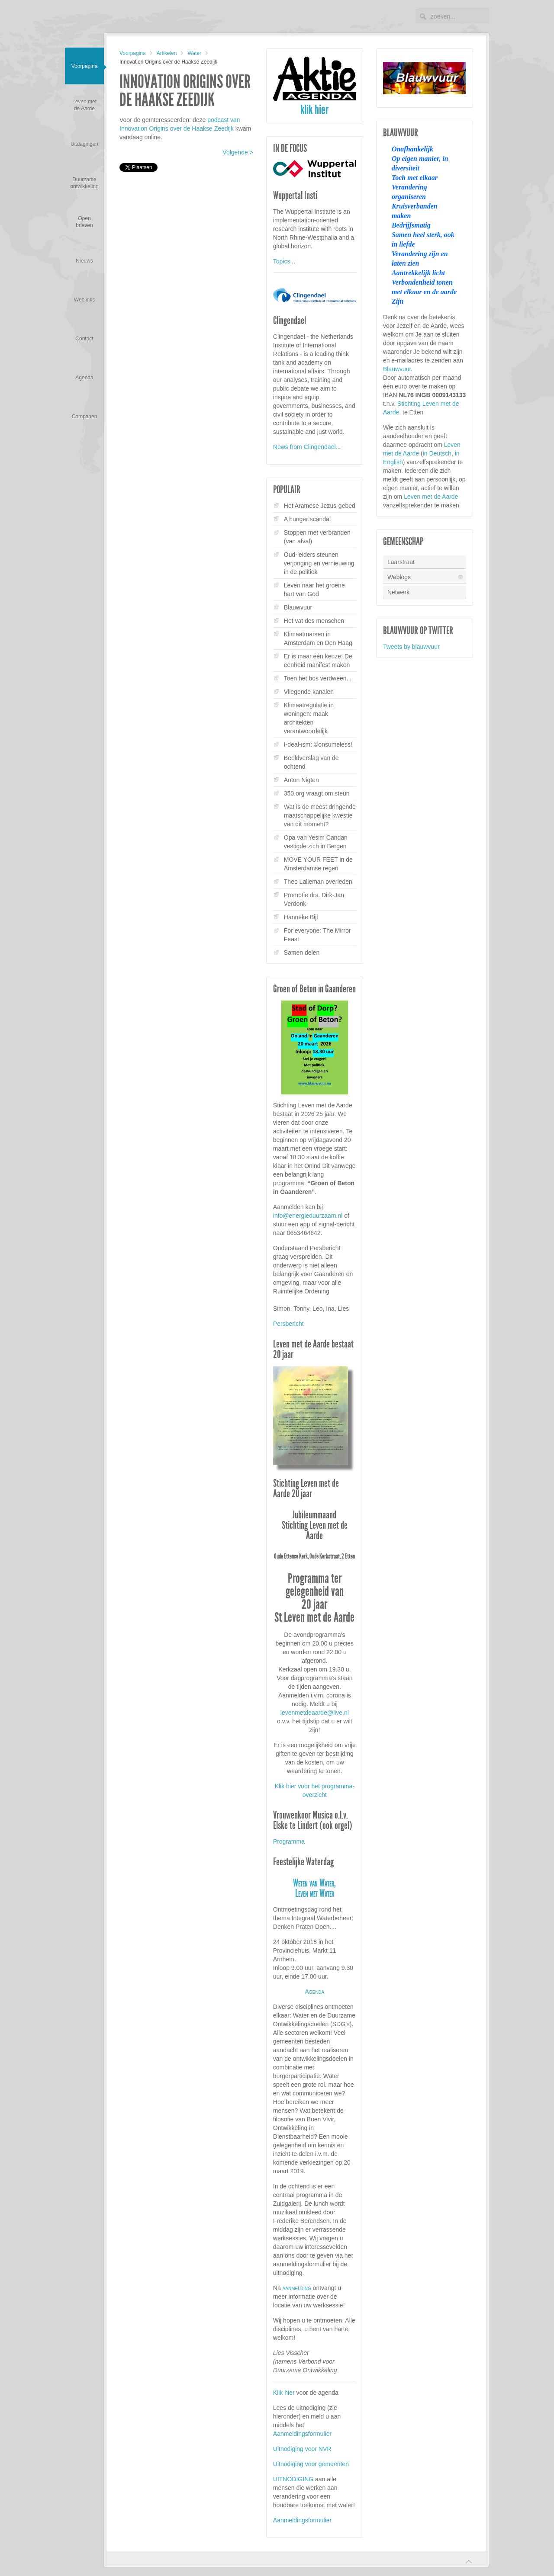 The height and width of the screenshot is (2576, 554). Describe the element at coordinates (301, 917) in the screenshot. I see `Hanneke Bijl` at that location.